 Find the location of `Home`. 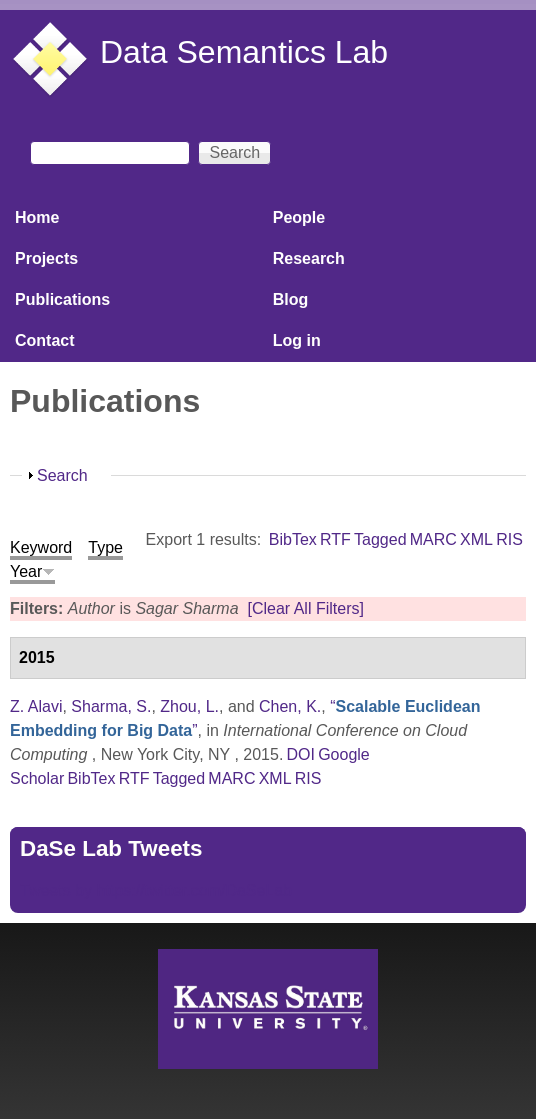

Home is located at coordinates (37, 217).